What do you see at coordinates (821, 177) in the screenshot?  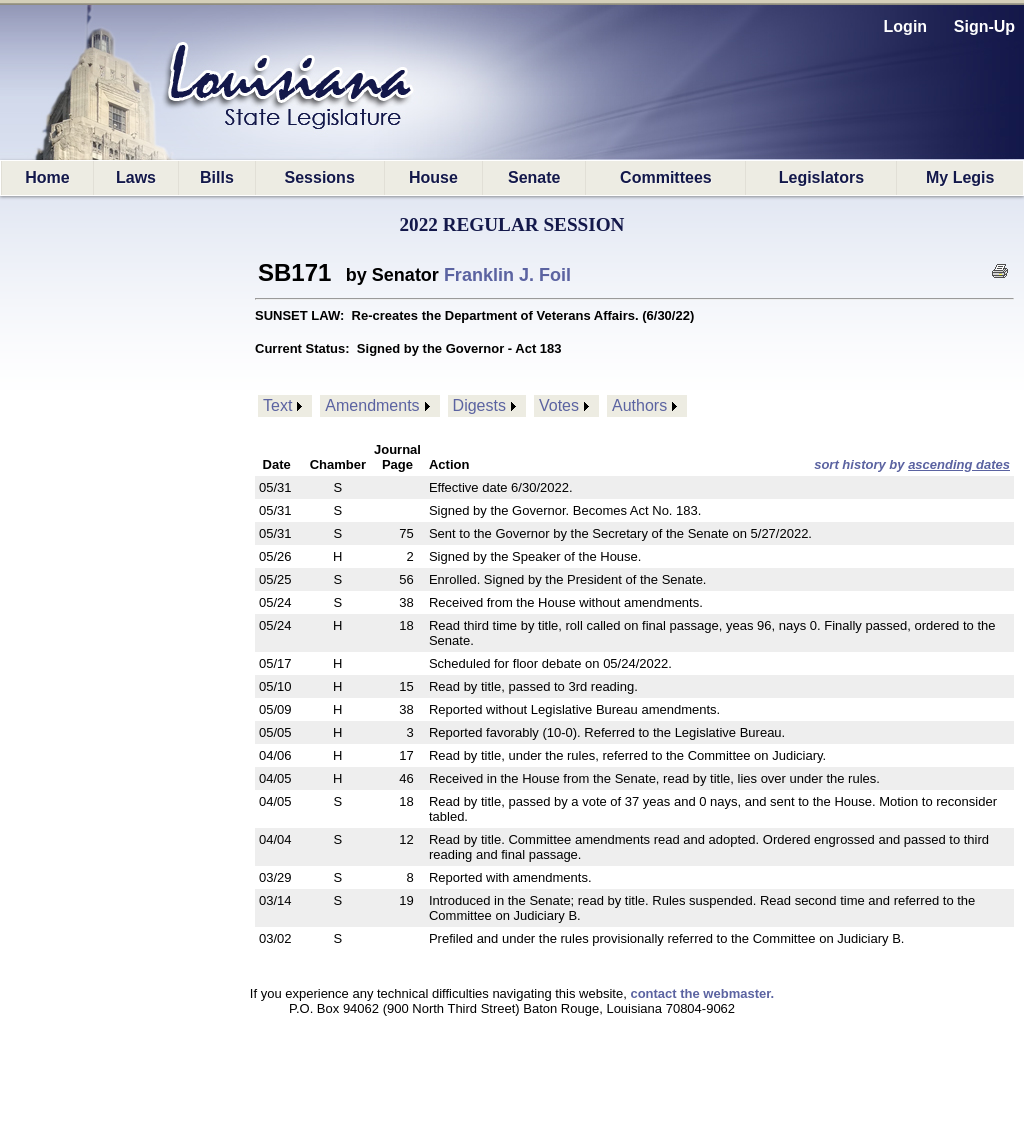 I see `Legislators` at bounding box center [821, 177].